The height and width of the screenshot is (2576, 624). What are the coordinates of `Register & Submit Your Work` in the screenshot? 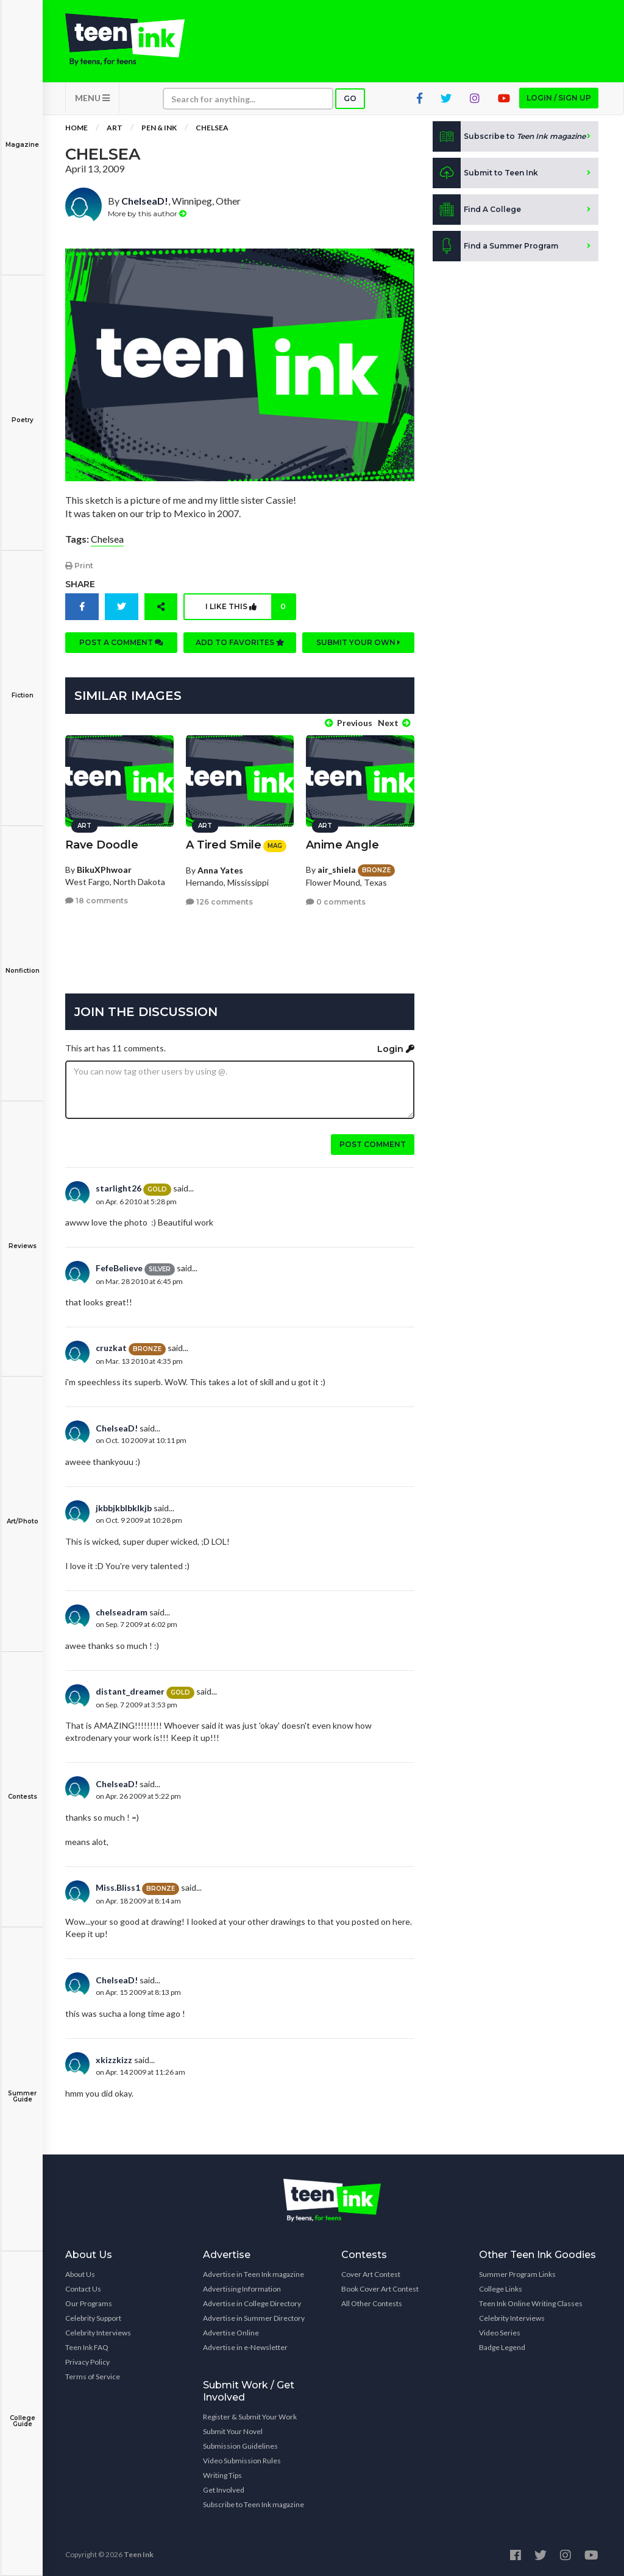 It's located at (250, 2416).